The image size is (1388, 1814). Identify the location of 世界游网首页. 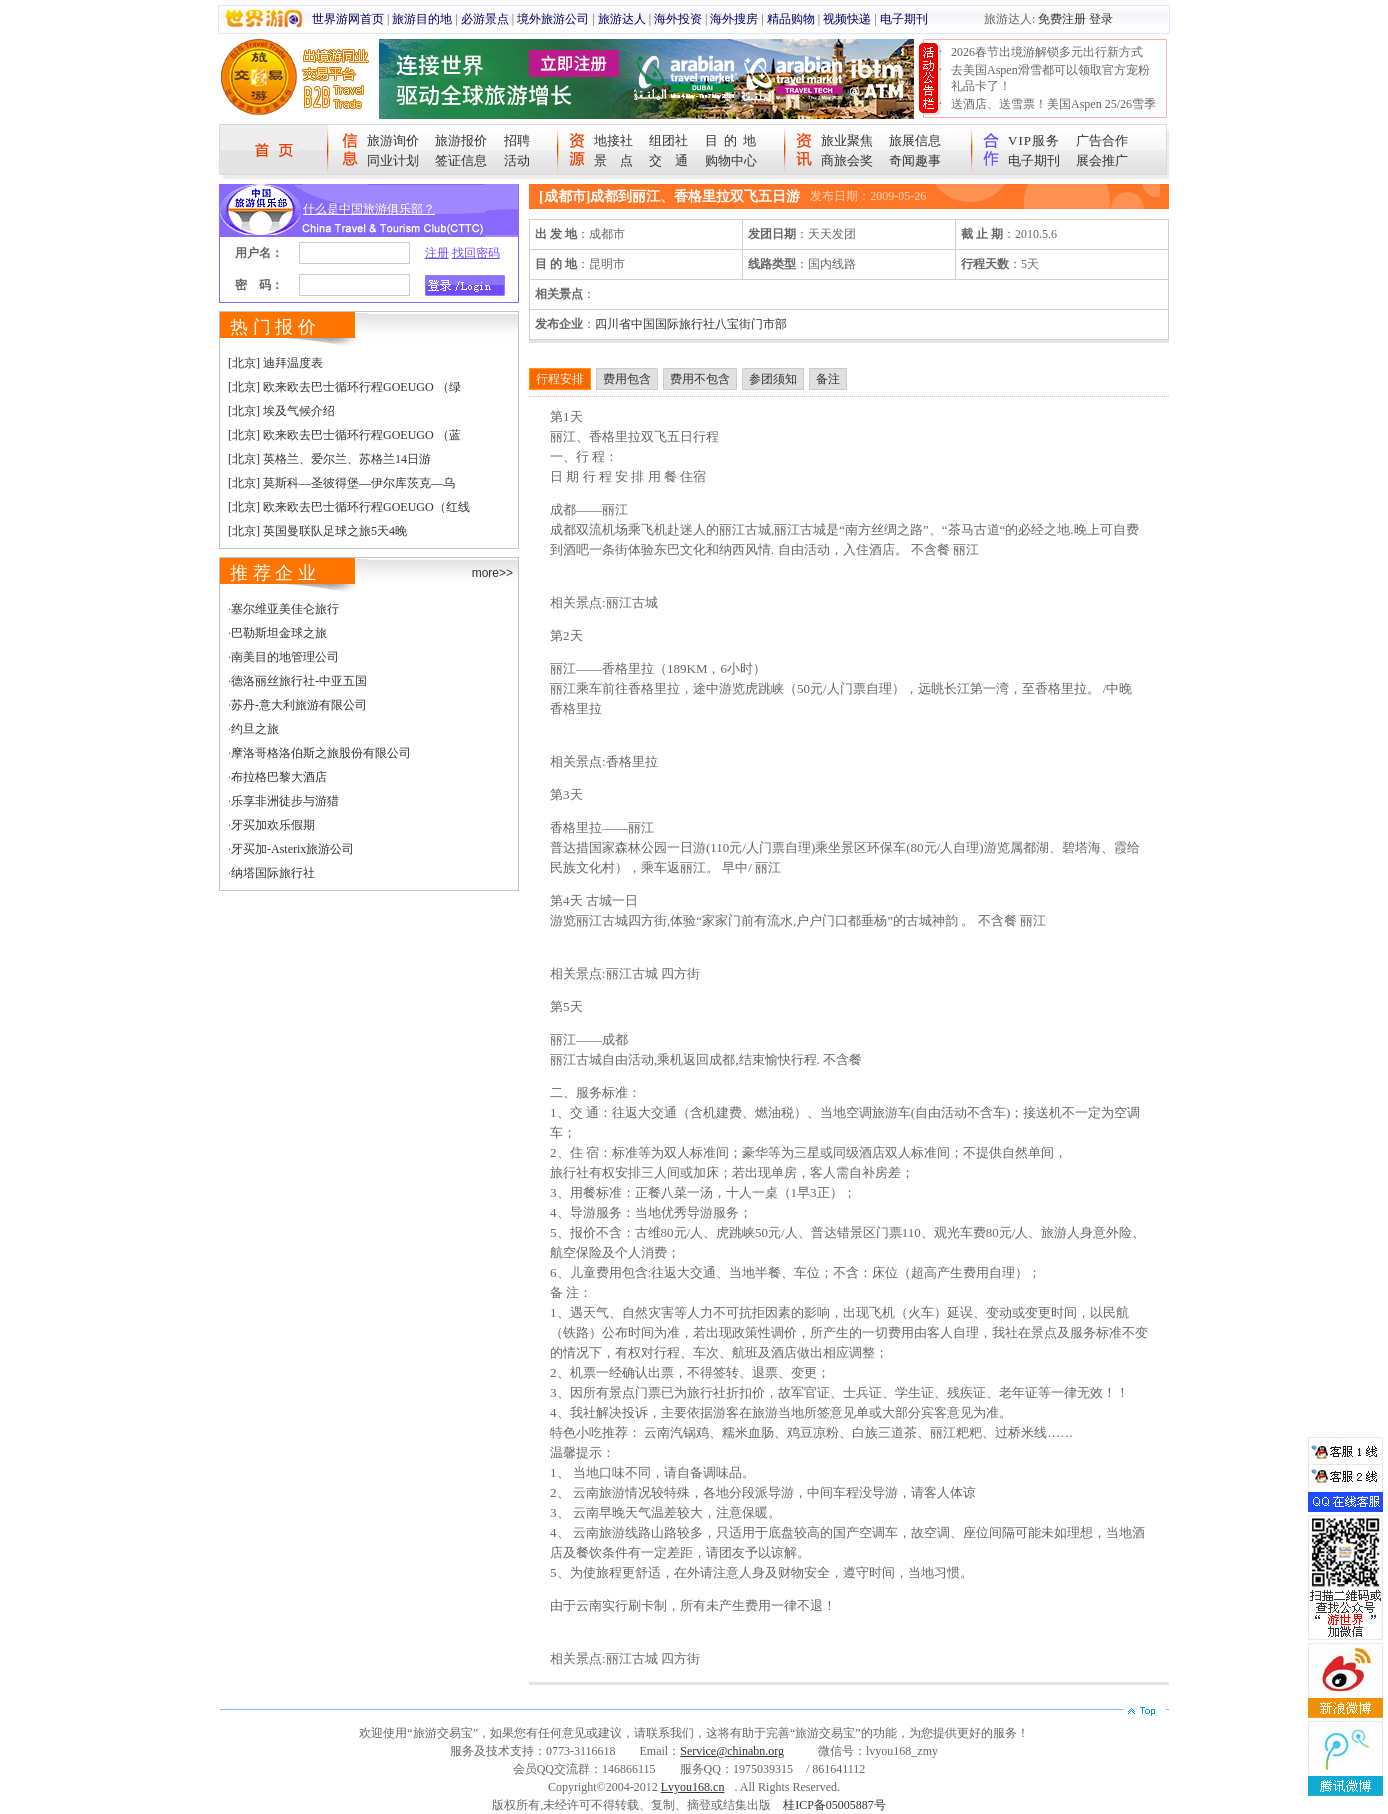
(348, 19).